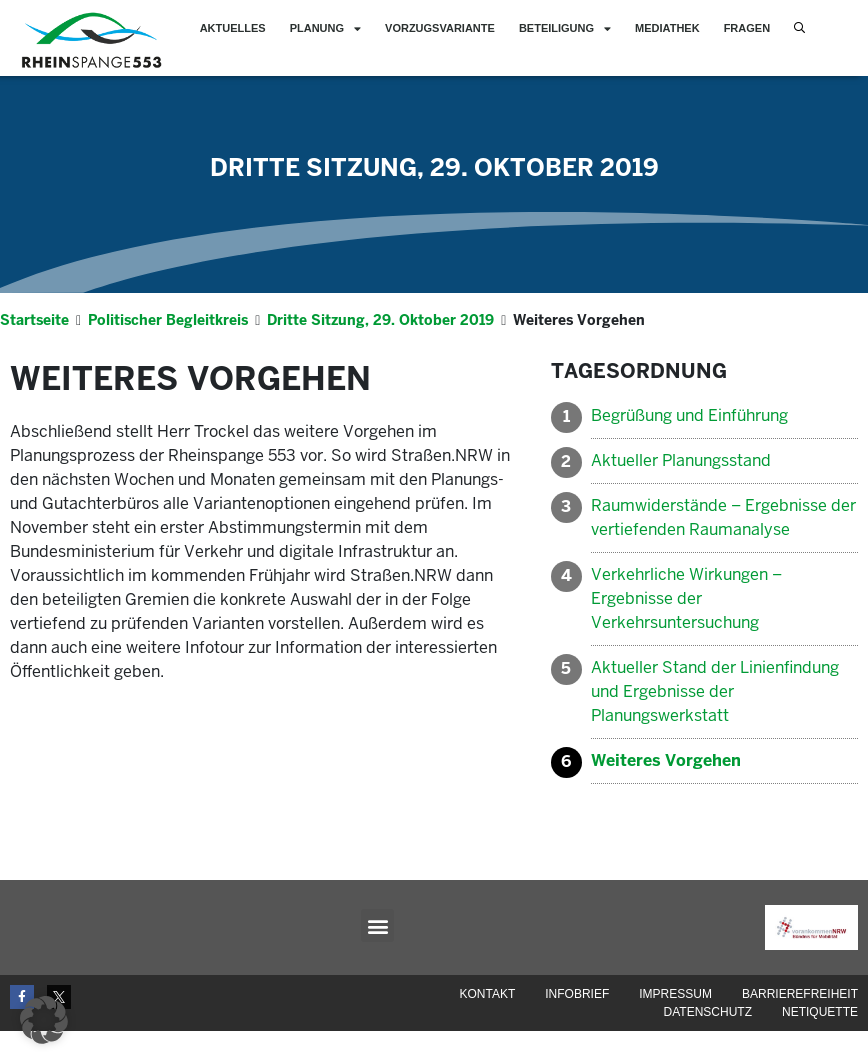  I want to click on Aktuelles, so click(233, 28).